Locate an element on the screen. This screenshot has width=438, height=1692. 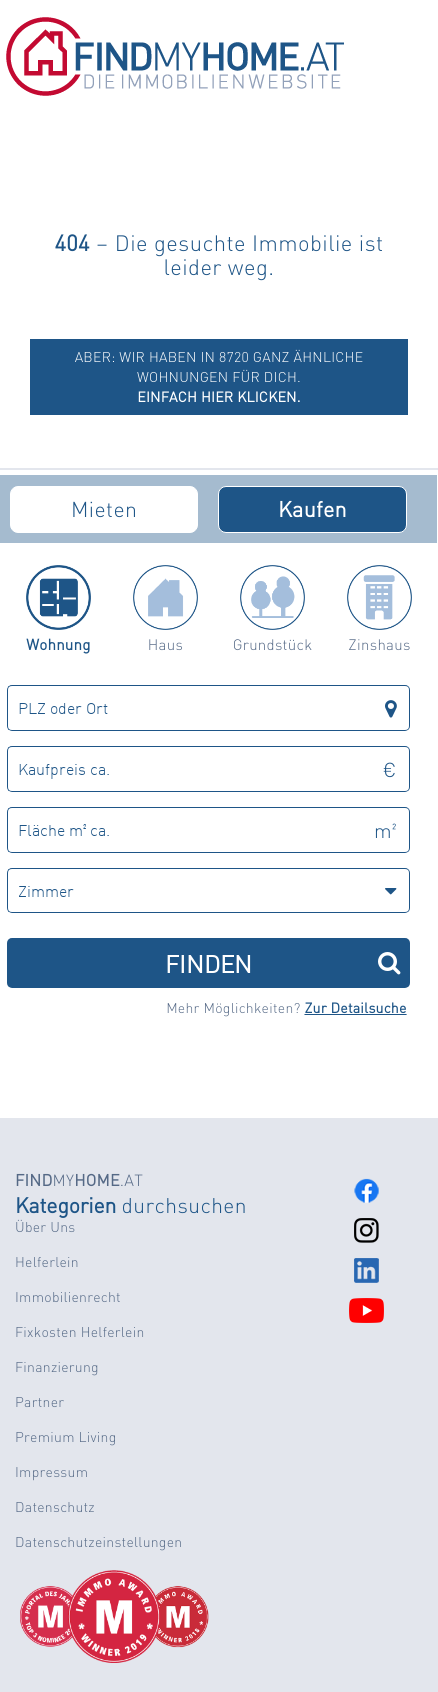
Datenschutzeinstellungen is located at coordinates (98, 1542).